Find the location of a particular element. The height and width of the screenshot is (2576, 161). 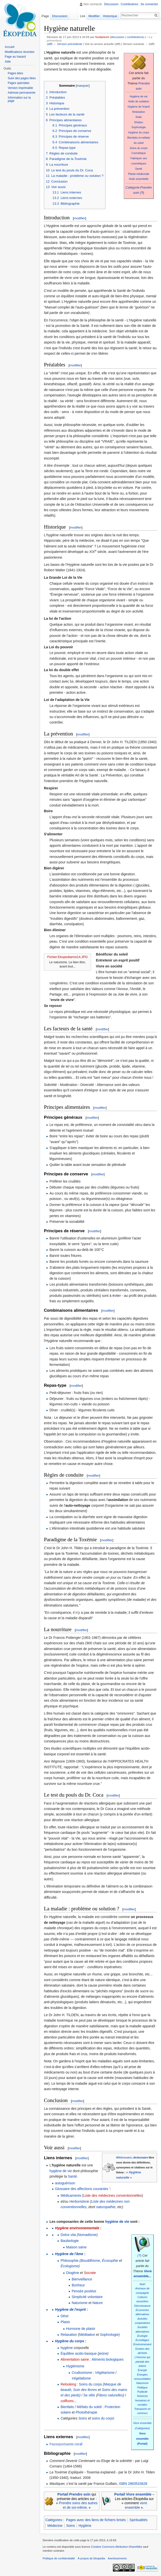

Écovillages is located at coordinates (142, 2340).